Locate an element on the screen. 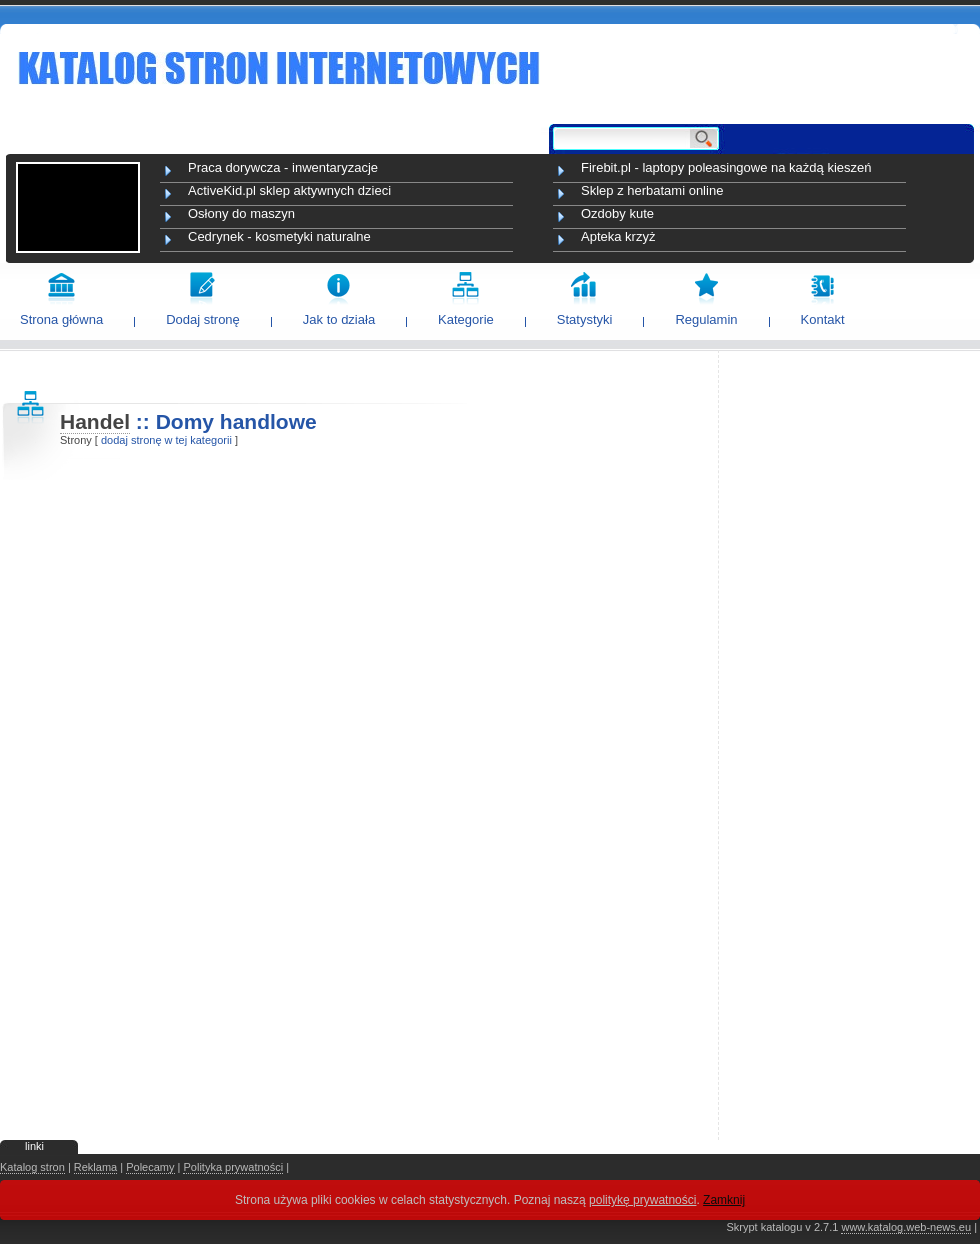  Jak to działa is located at coordinates (339, 319).